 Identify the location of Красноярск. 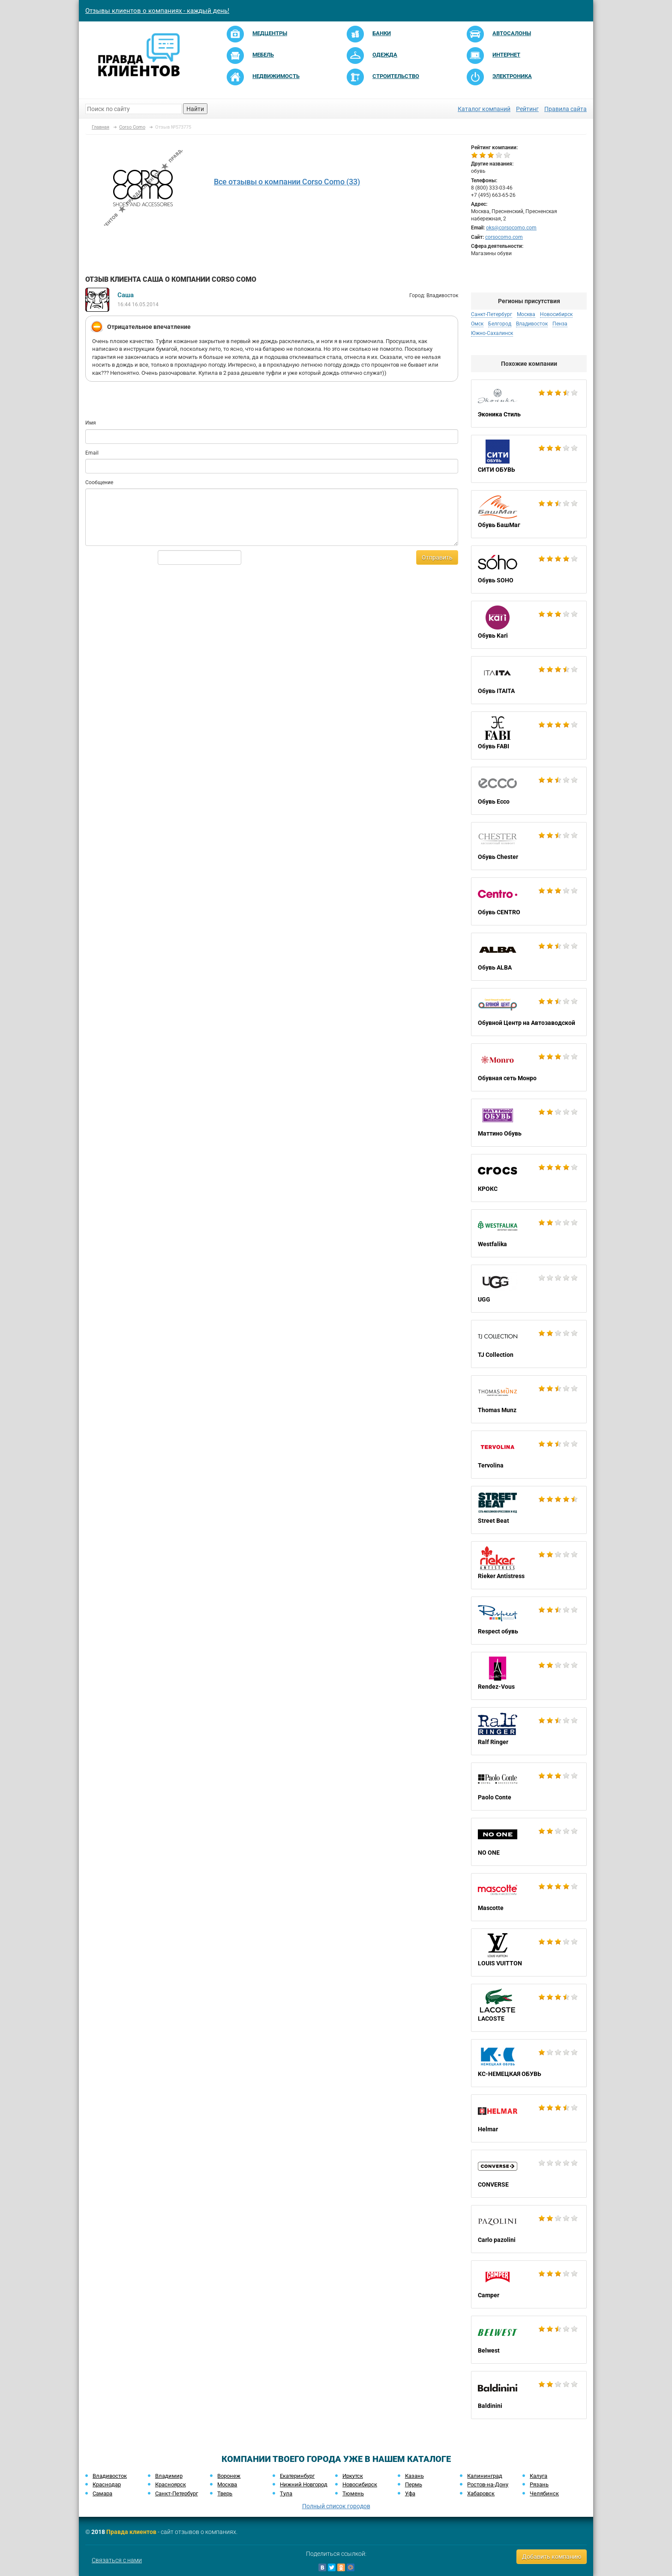
(170, 2484).